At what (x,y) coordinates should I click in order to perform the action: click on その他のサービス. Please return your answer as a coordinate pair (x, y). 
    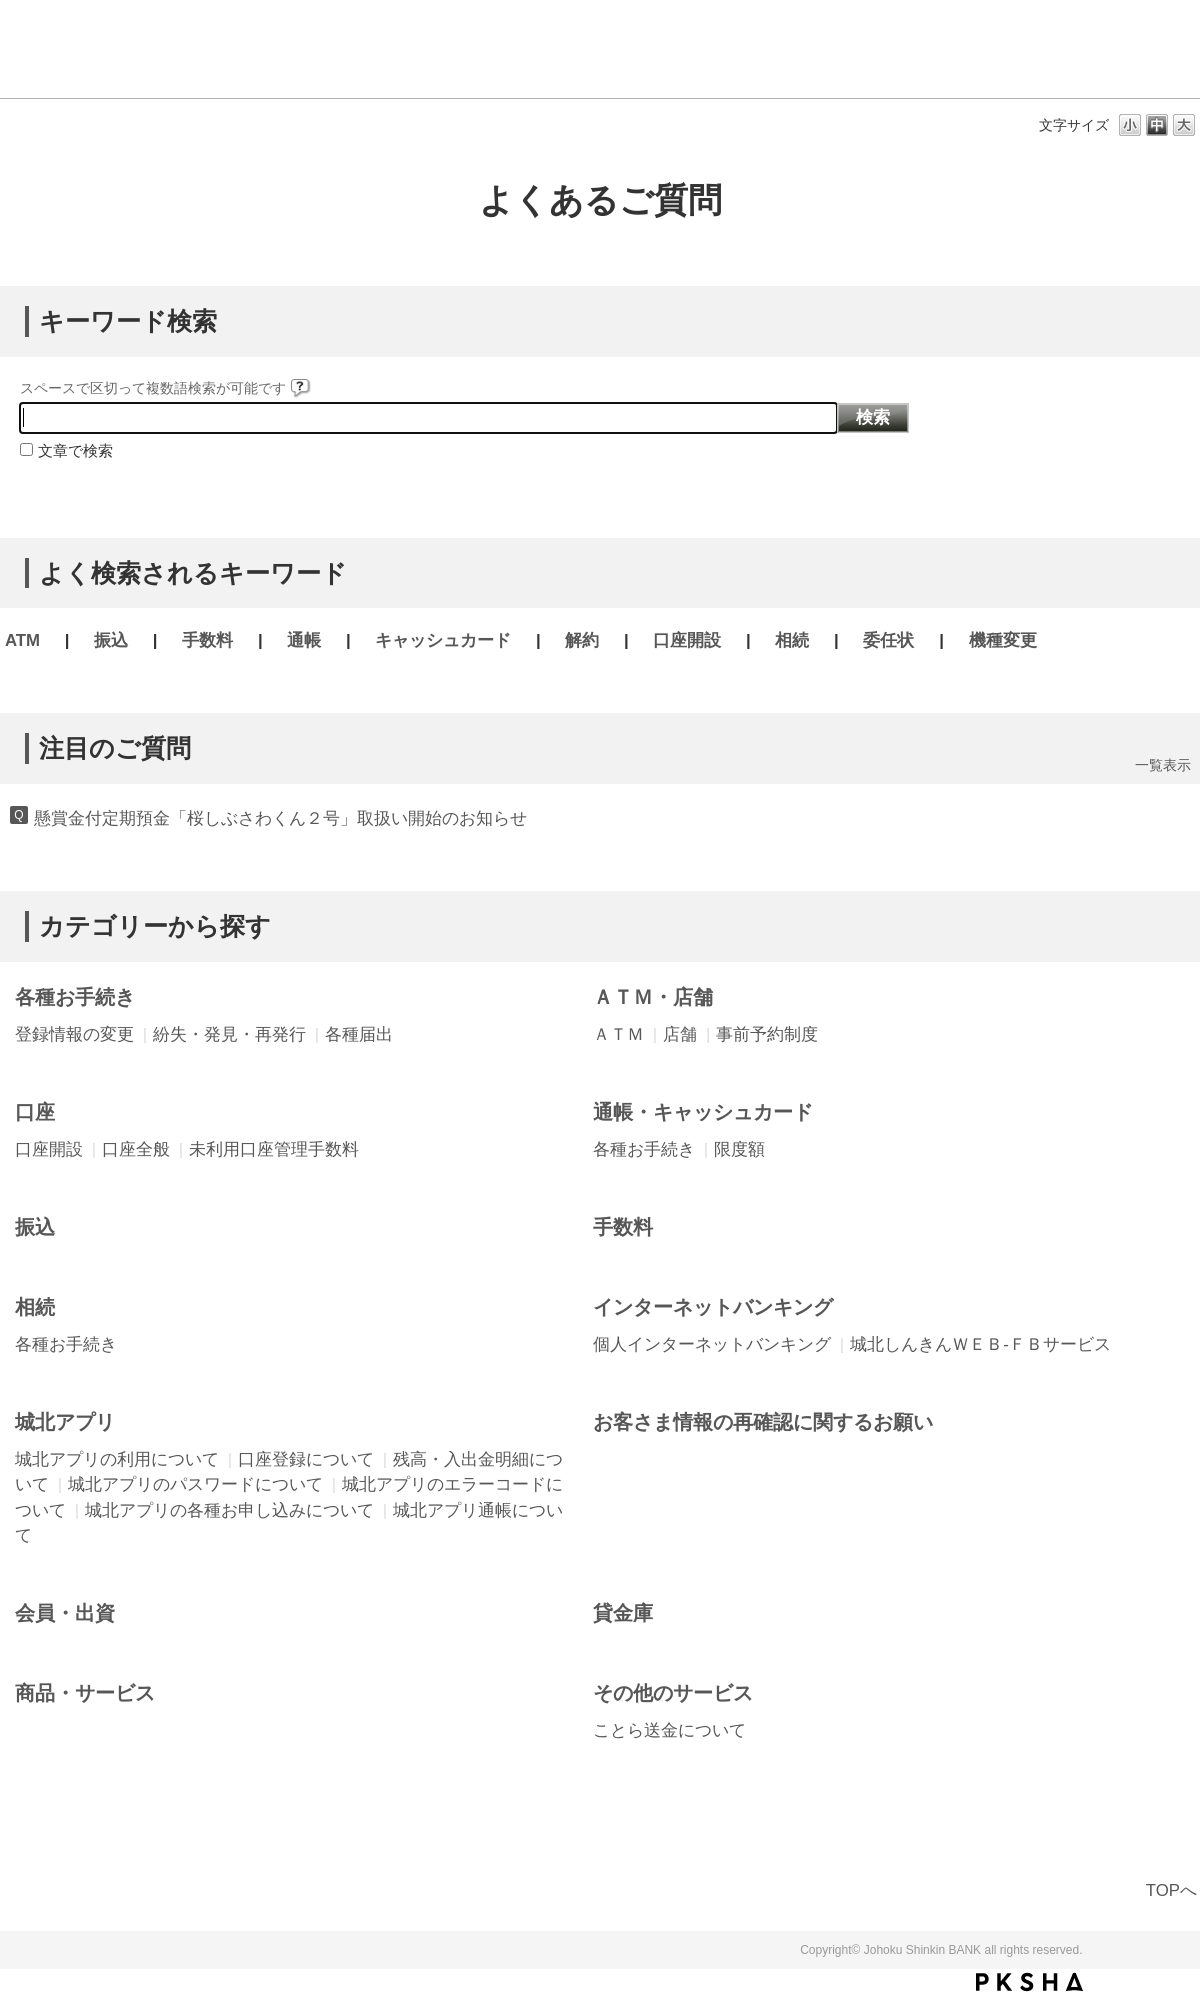
    Looking at the image, I should click on (673, 1693).